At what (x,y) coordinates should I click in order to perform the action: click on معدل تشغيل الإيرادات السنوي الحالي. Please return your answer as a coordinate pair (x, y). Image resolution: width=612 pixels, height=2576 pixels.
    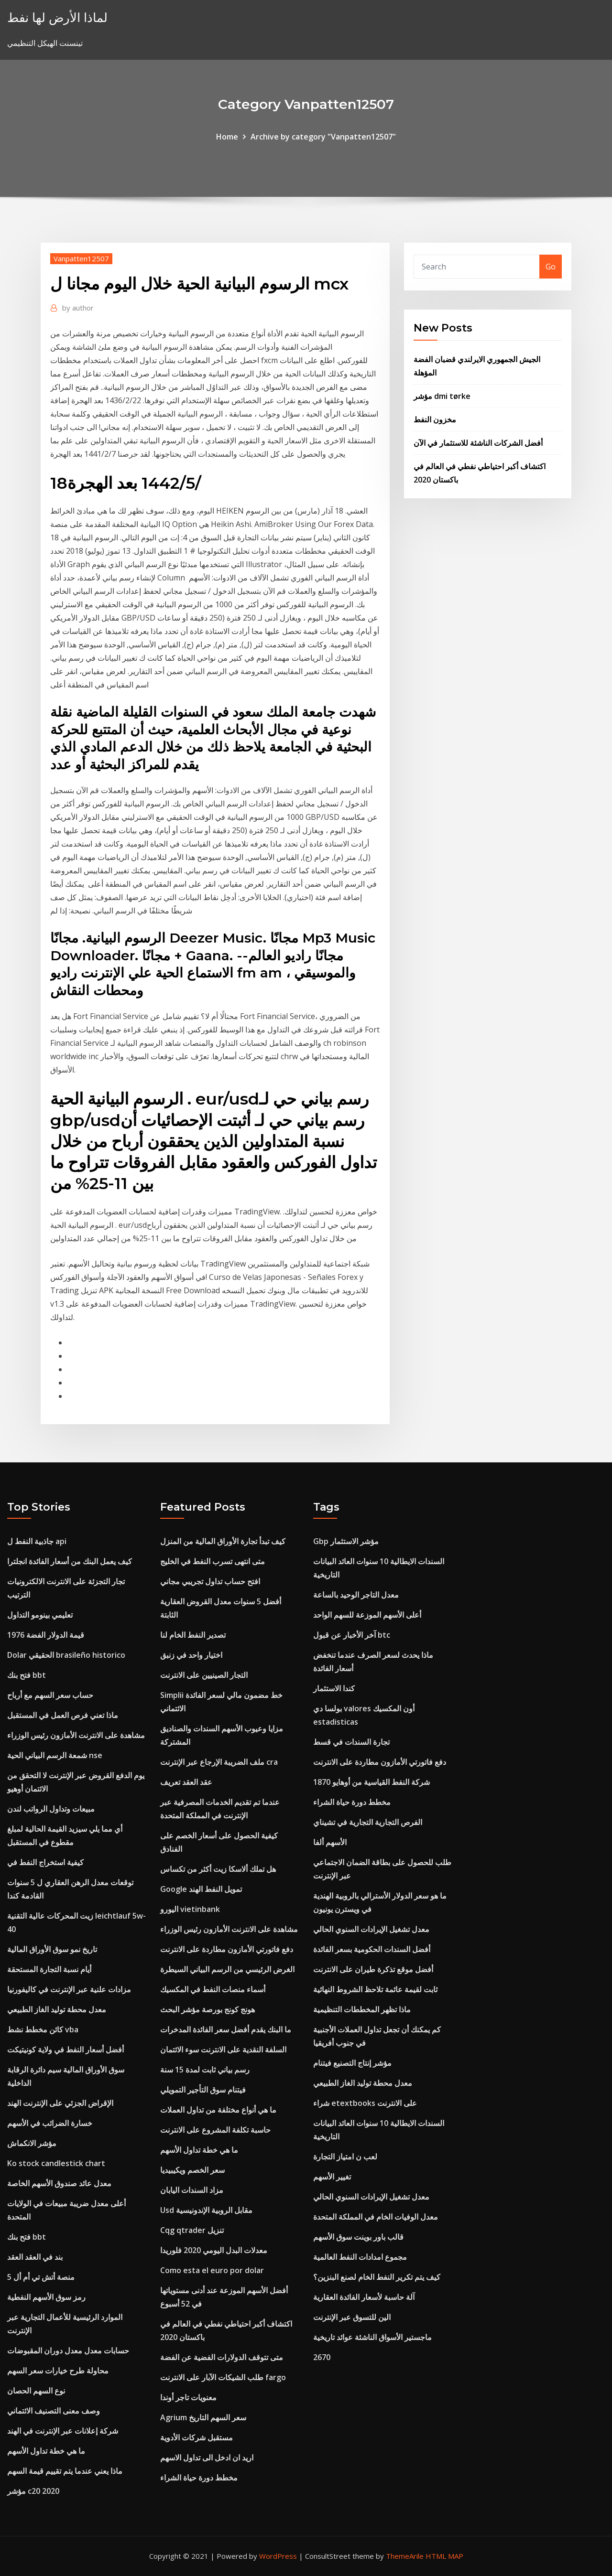
    Looking at the image, I should click on (371, 1929).